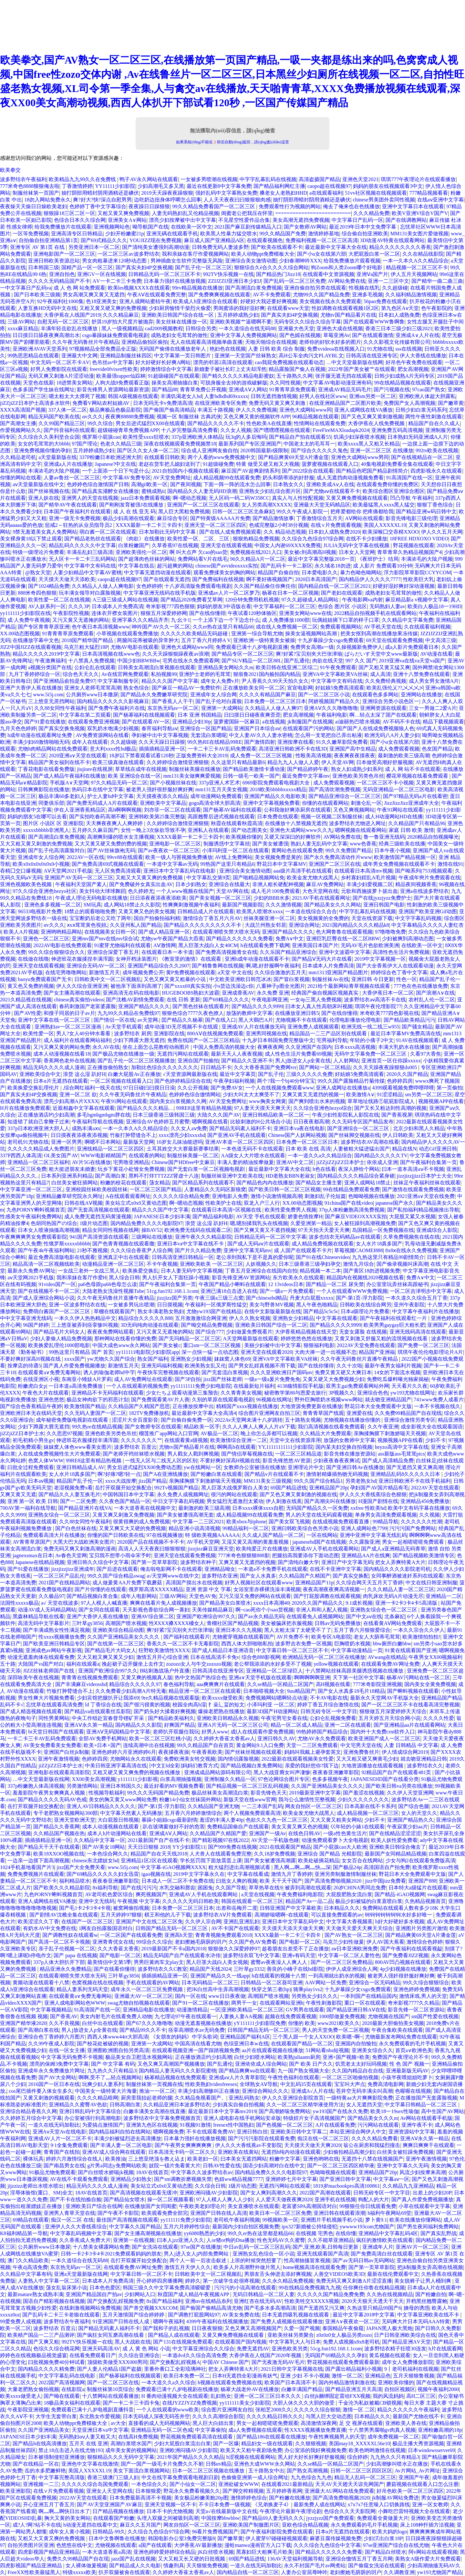  What do you see at coordinates (400, 247) in the screenshot?
I see `精品久久久久久久久久香蕉` at bounding box center [400, 247].